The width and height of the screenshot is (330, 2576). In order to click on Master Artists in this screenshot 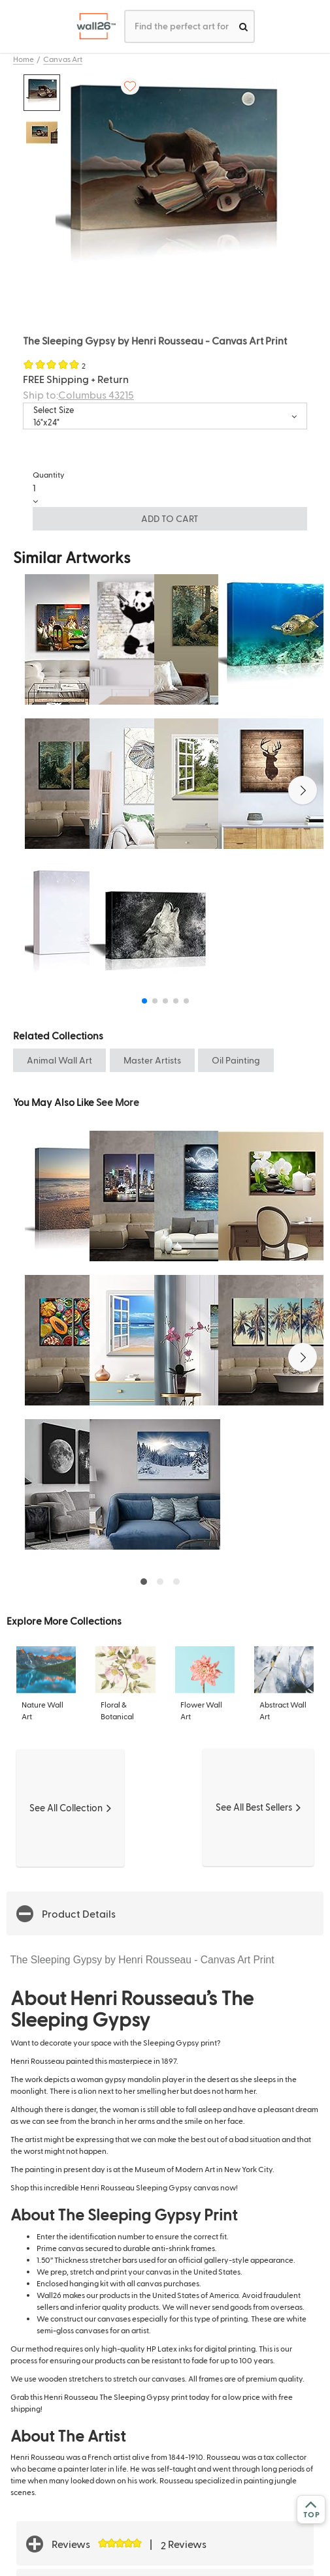, I will do `click(152, 1060)`.